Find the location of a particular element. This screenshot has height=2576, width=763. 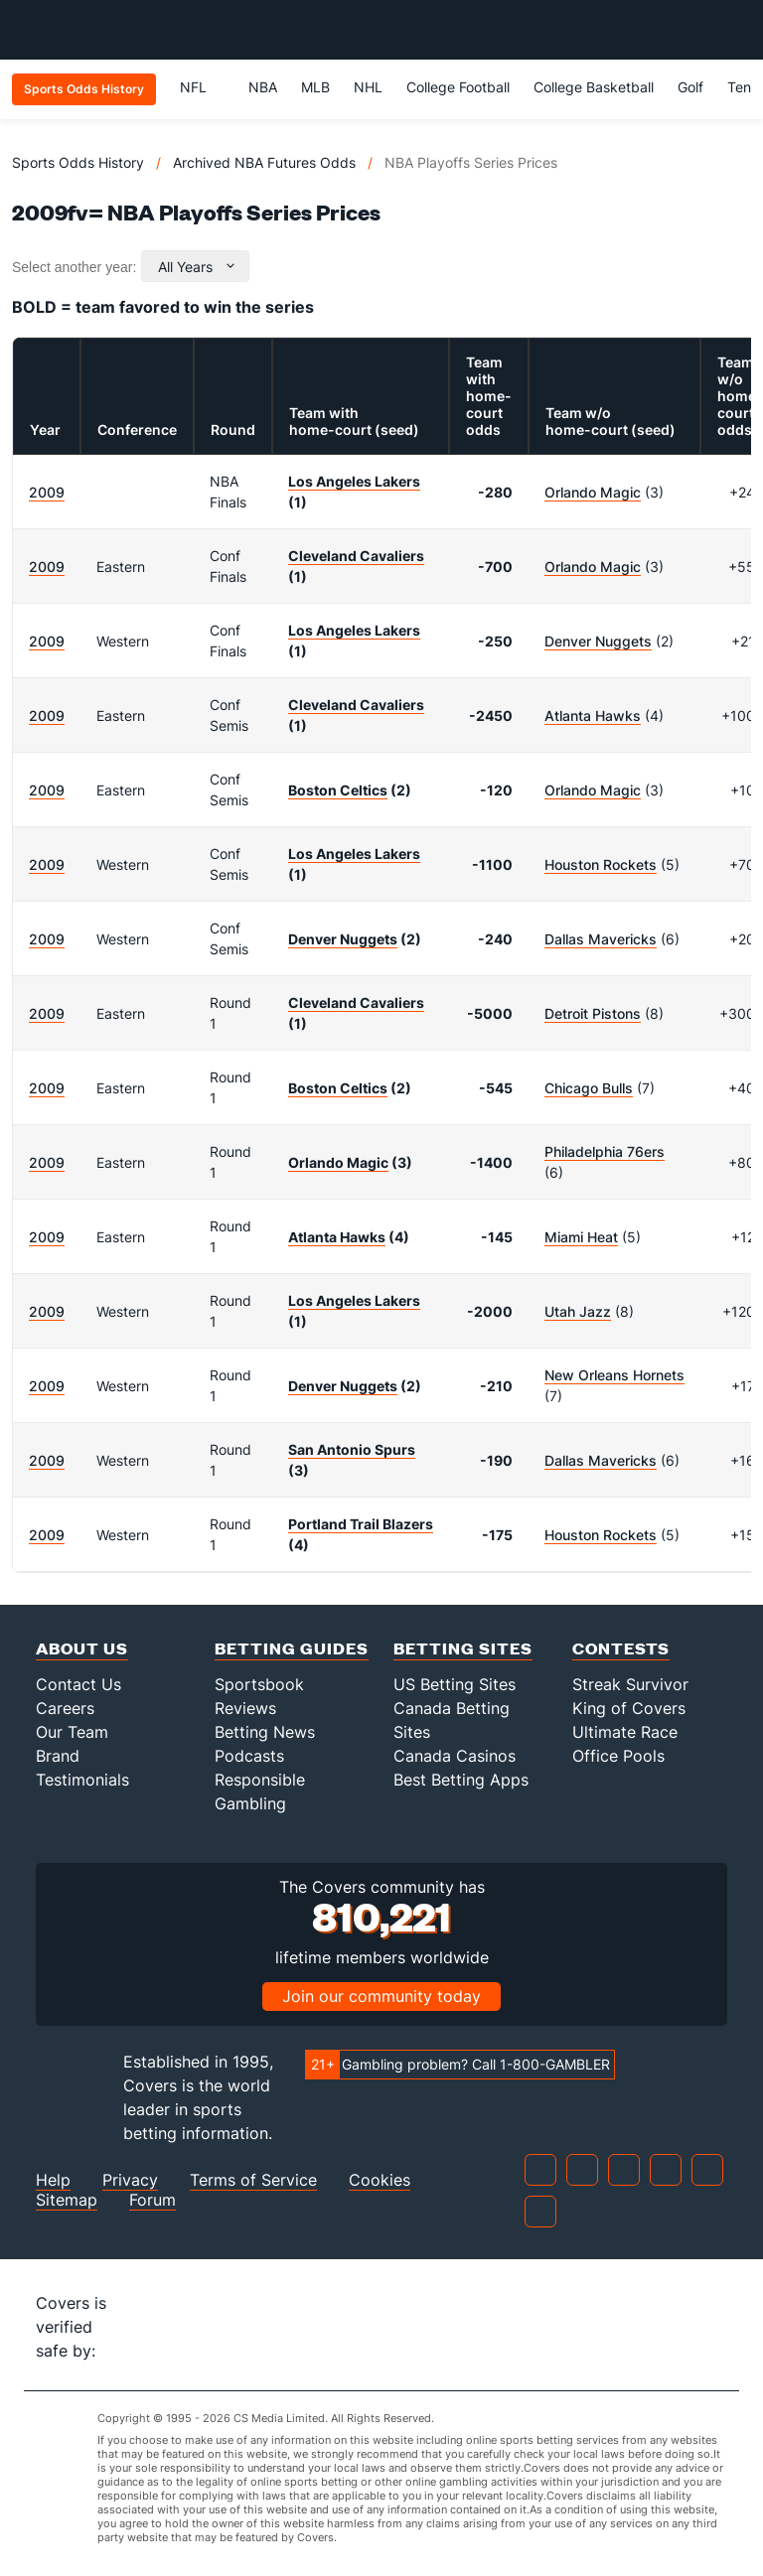

Houston Rockets is located at coordinates (600, 864).